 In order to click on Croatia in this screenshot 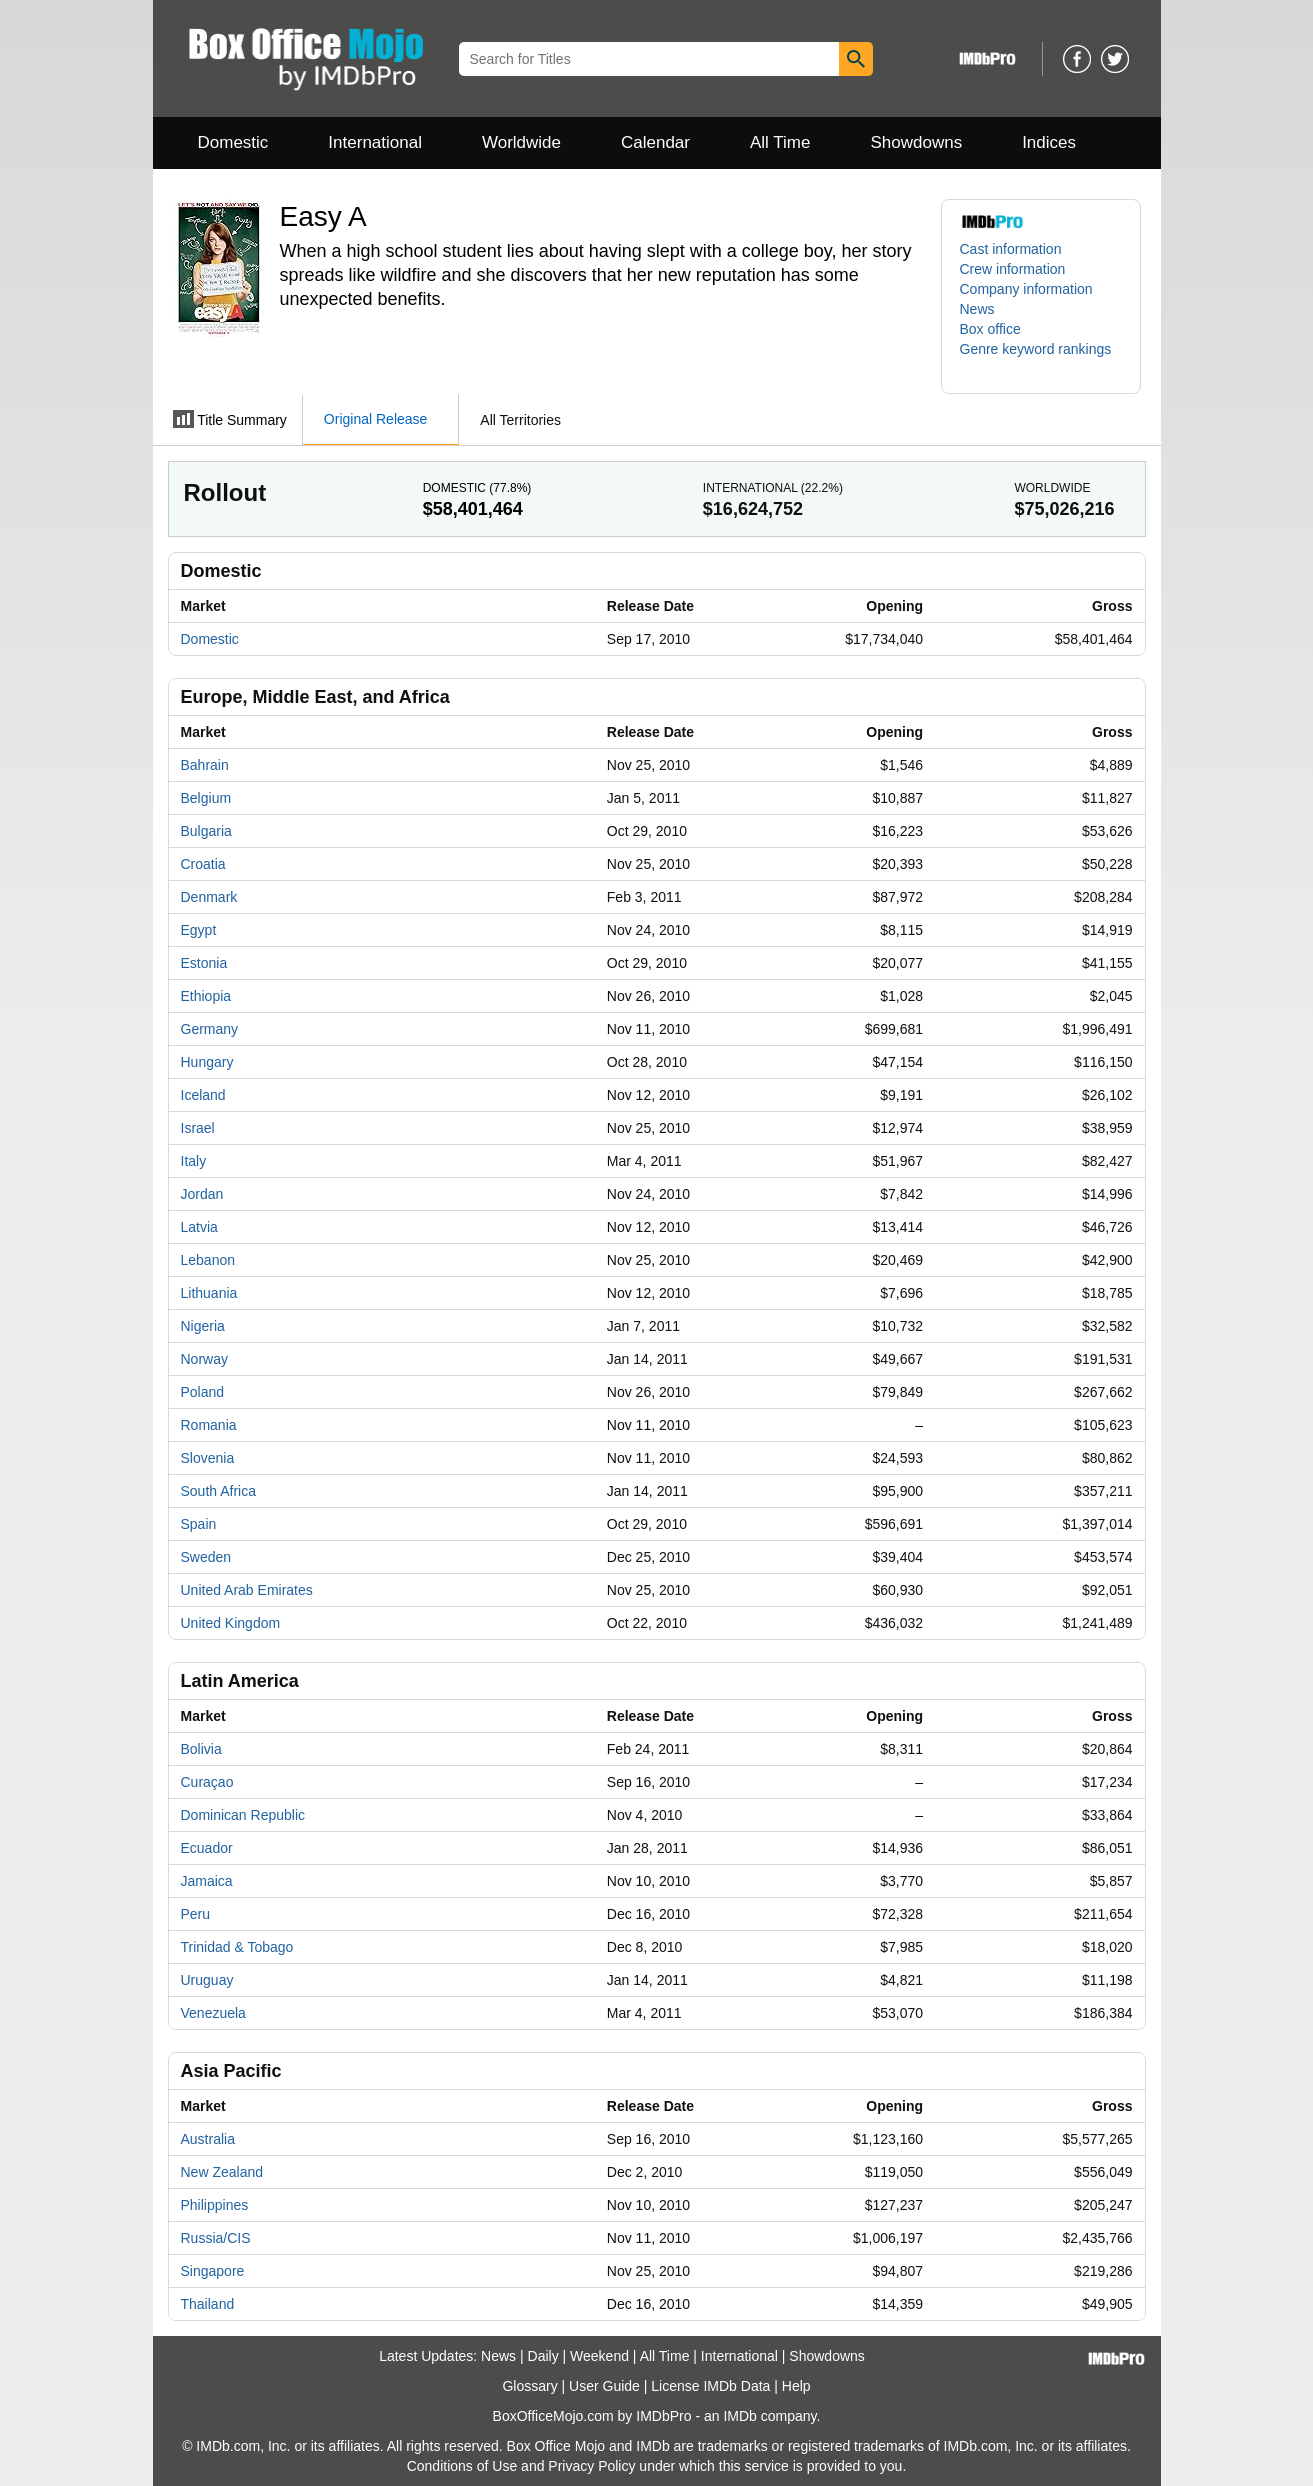, I will do `click(203, 864)`.